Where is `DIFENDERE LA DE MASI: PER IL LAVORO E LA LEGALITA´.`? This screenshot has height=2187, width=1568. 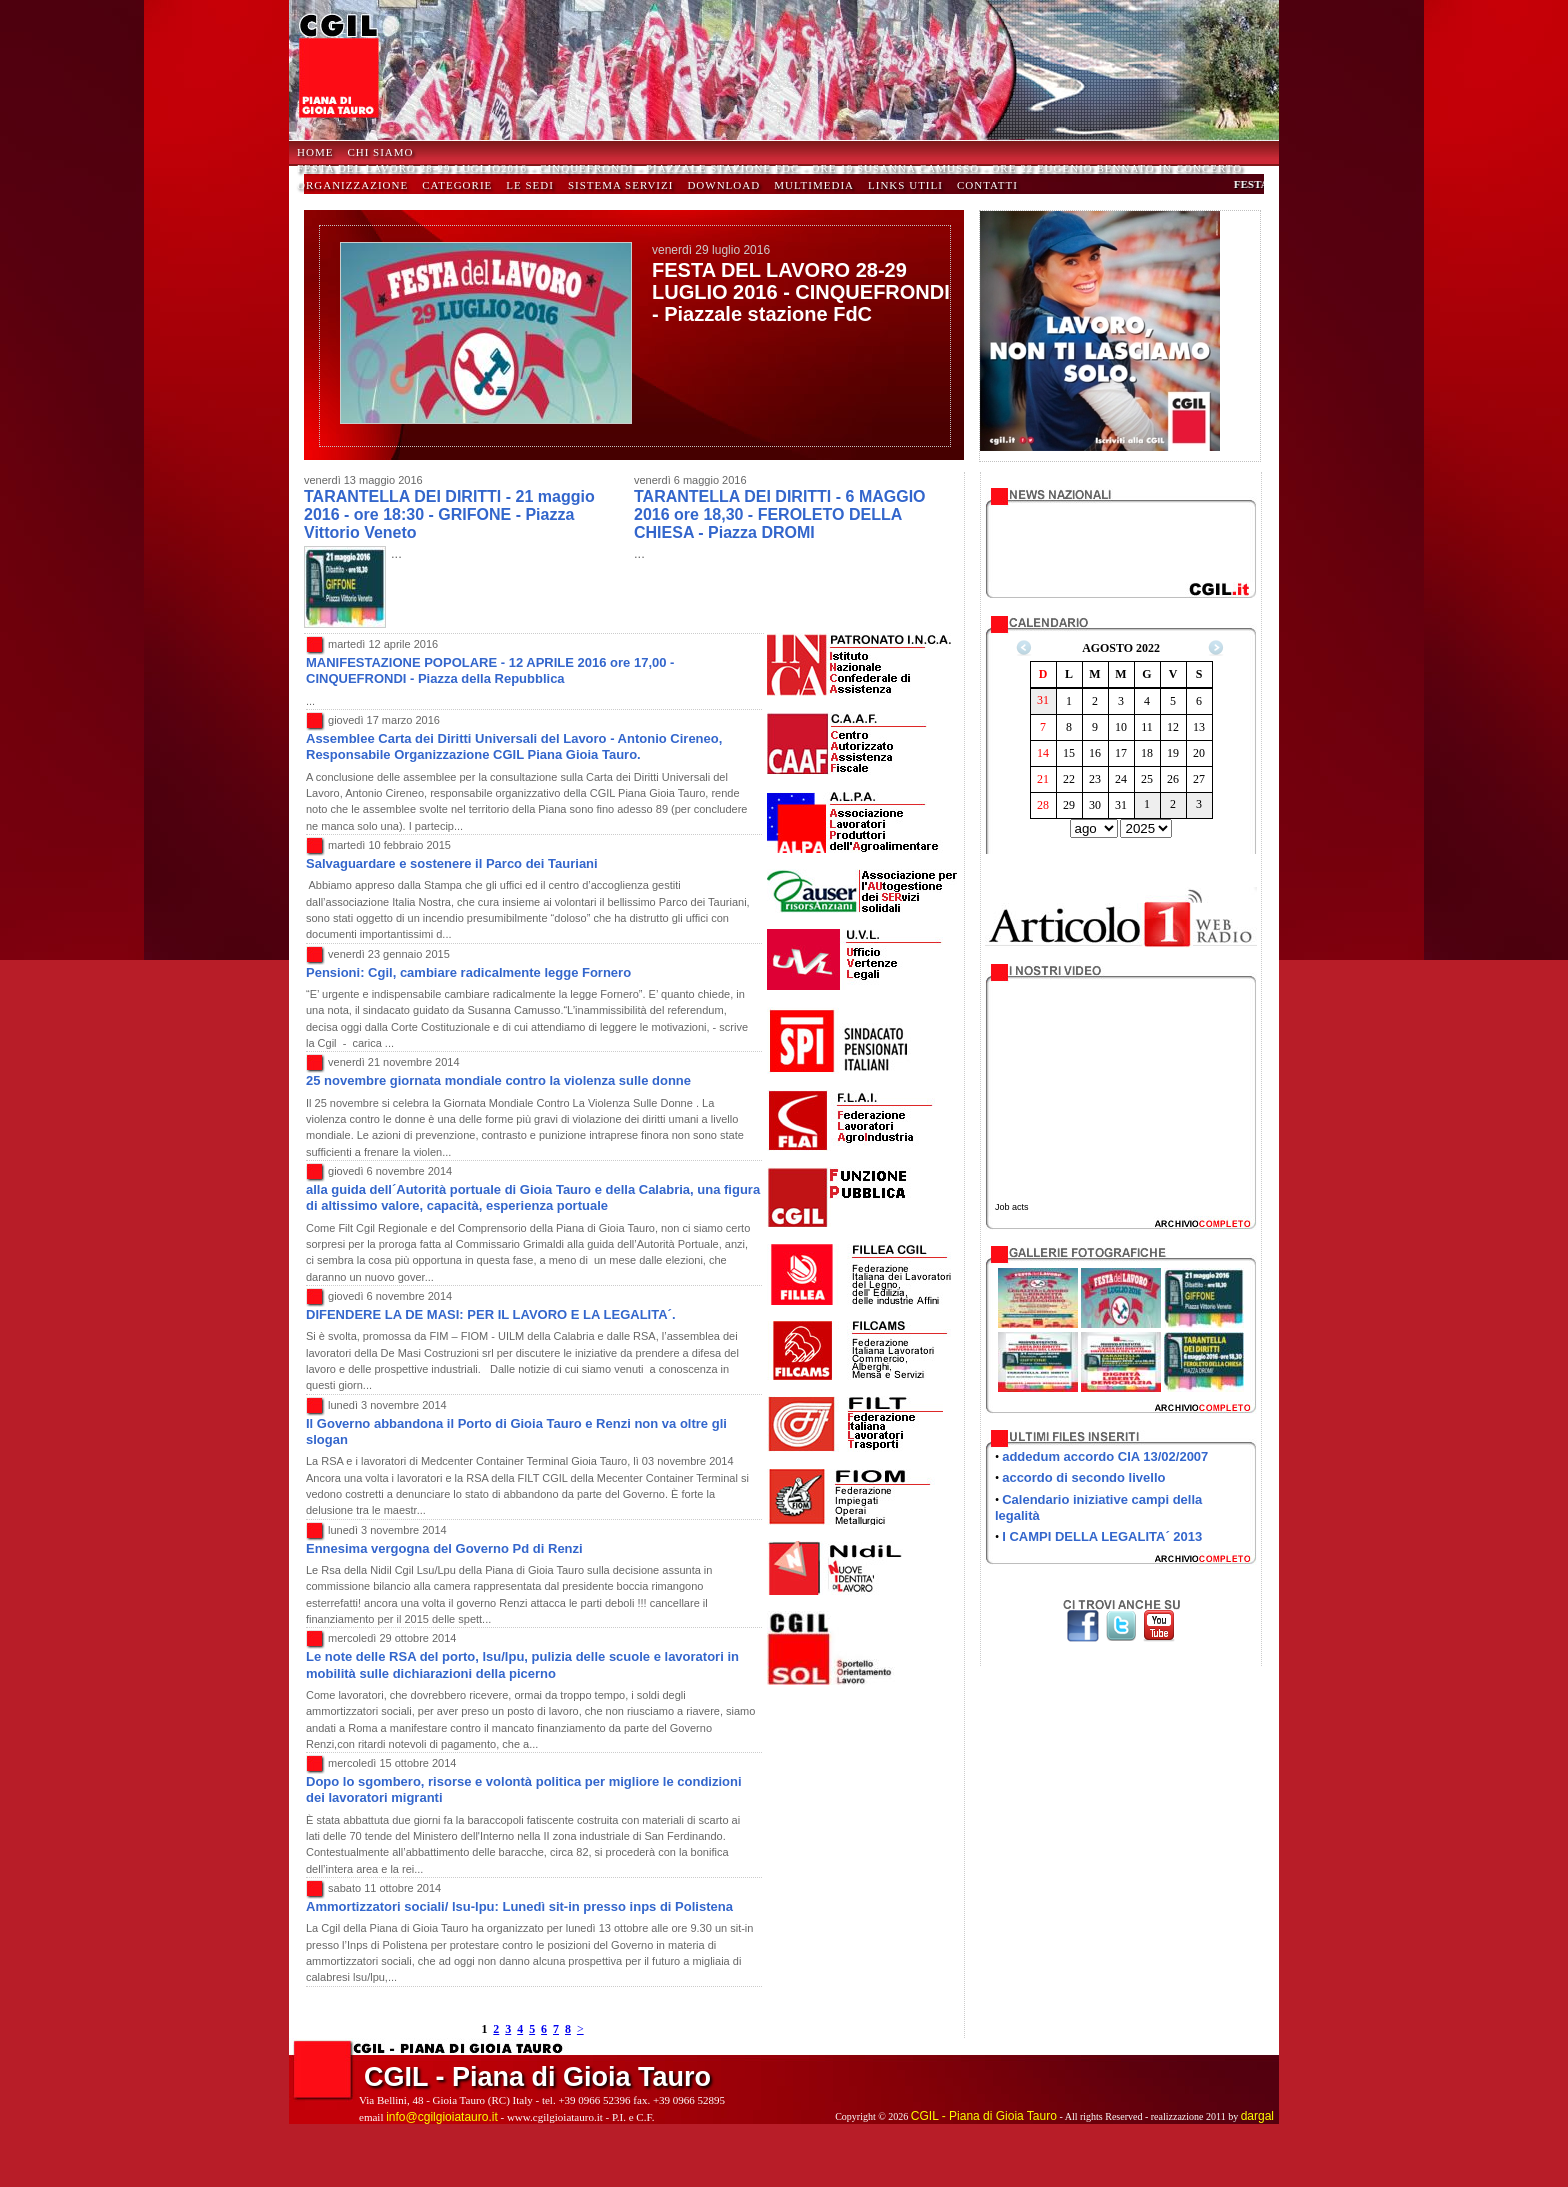 DIFENDERE LA DE MASI: PER IL LAVORO E LA LEGALITA´. is located at coordinates (491, 1314).